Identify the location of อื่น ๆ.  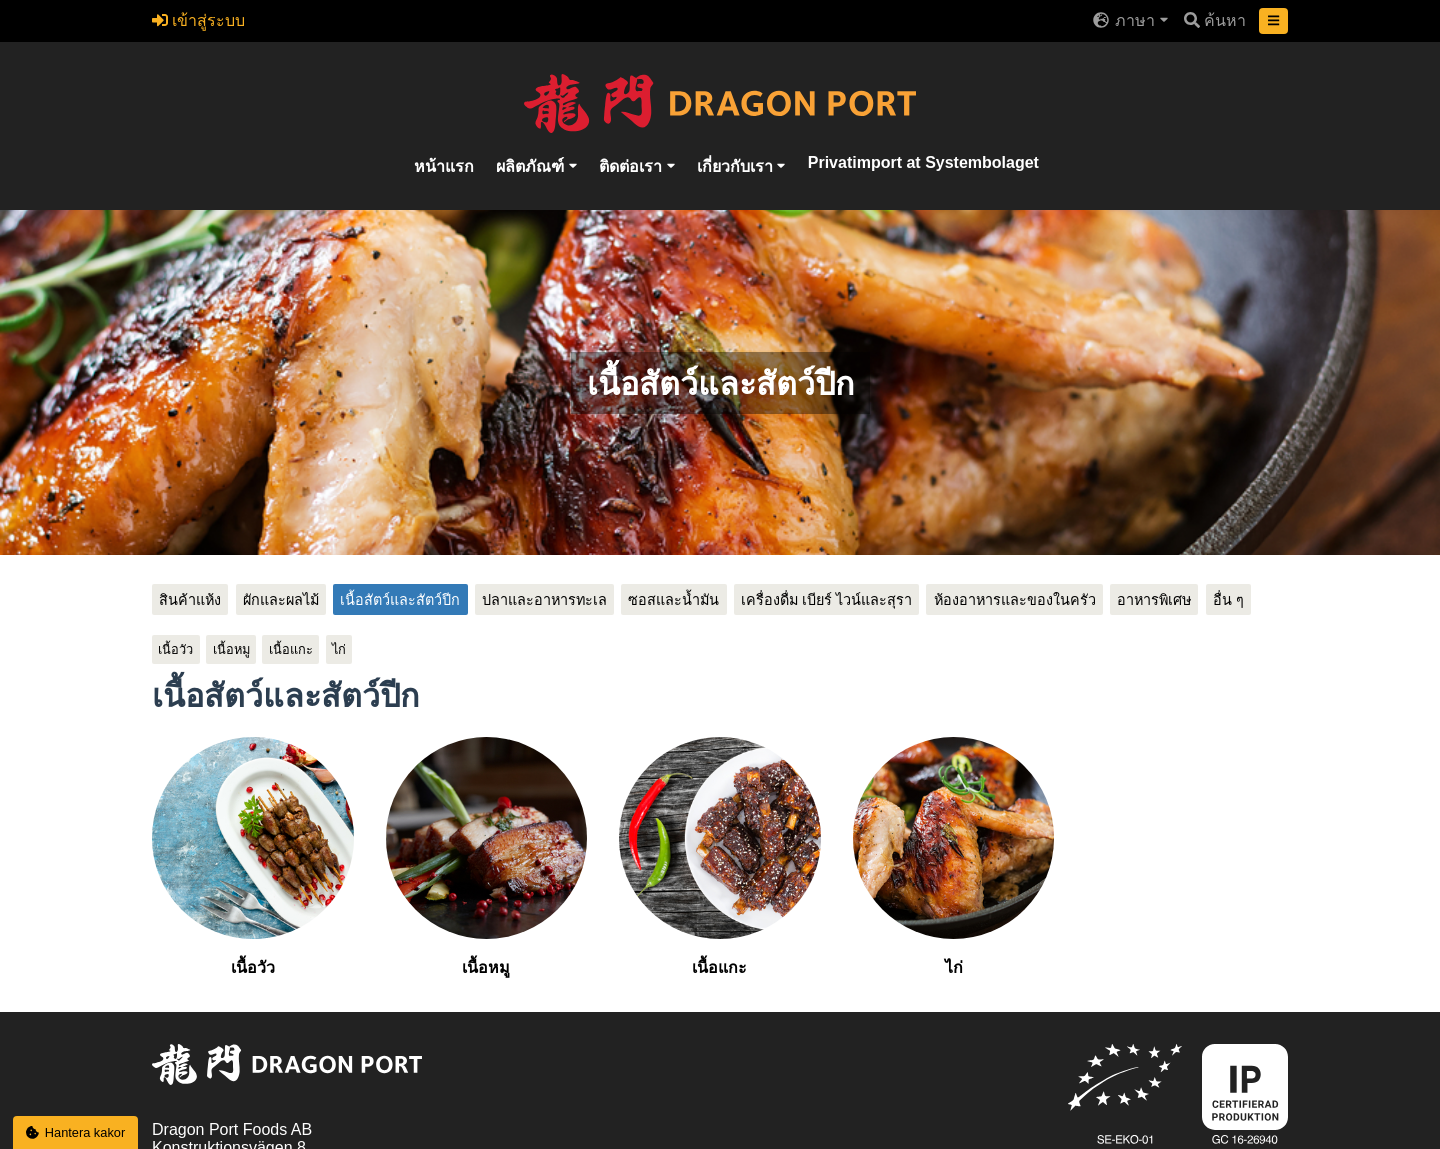
(1228, 600).